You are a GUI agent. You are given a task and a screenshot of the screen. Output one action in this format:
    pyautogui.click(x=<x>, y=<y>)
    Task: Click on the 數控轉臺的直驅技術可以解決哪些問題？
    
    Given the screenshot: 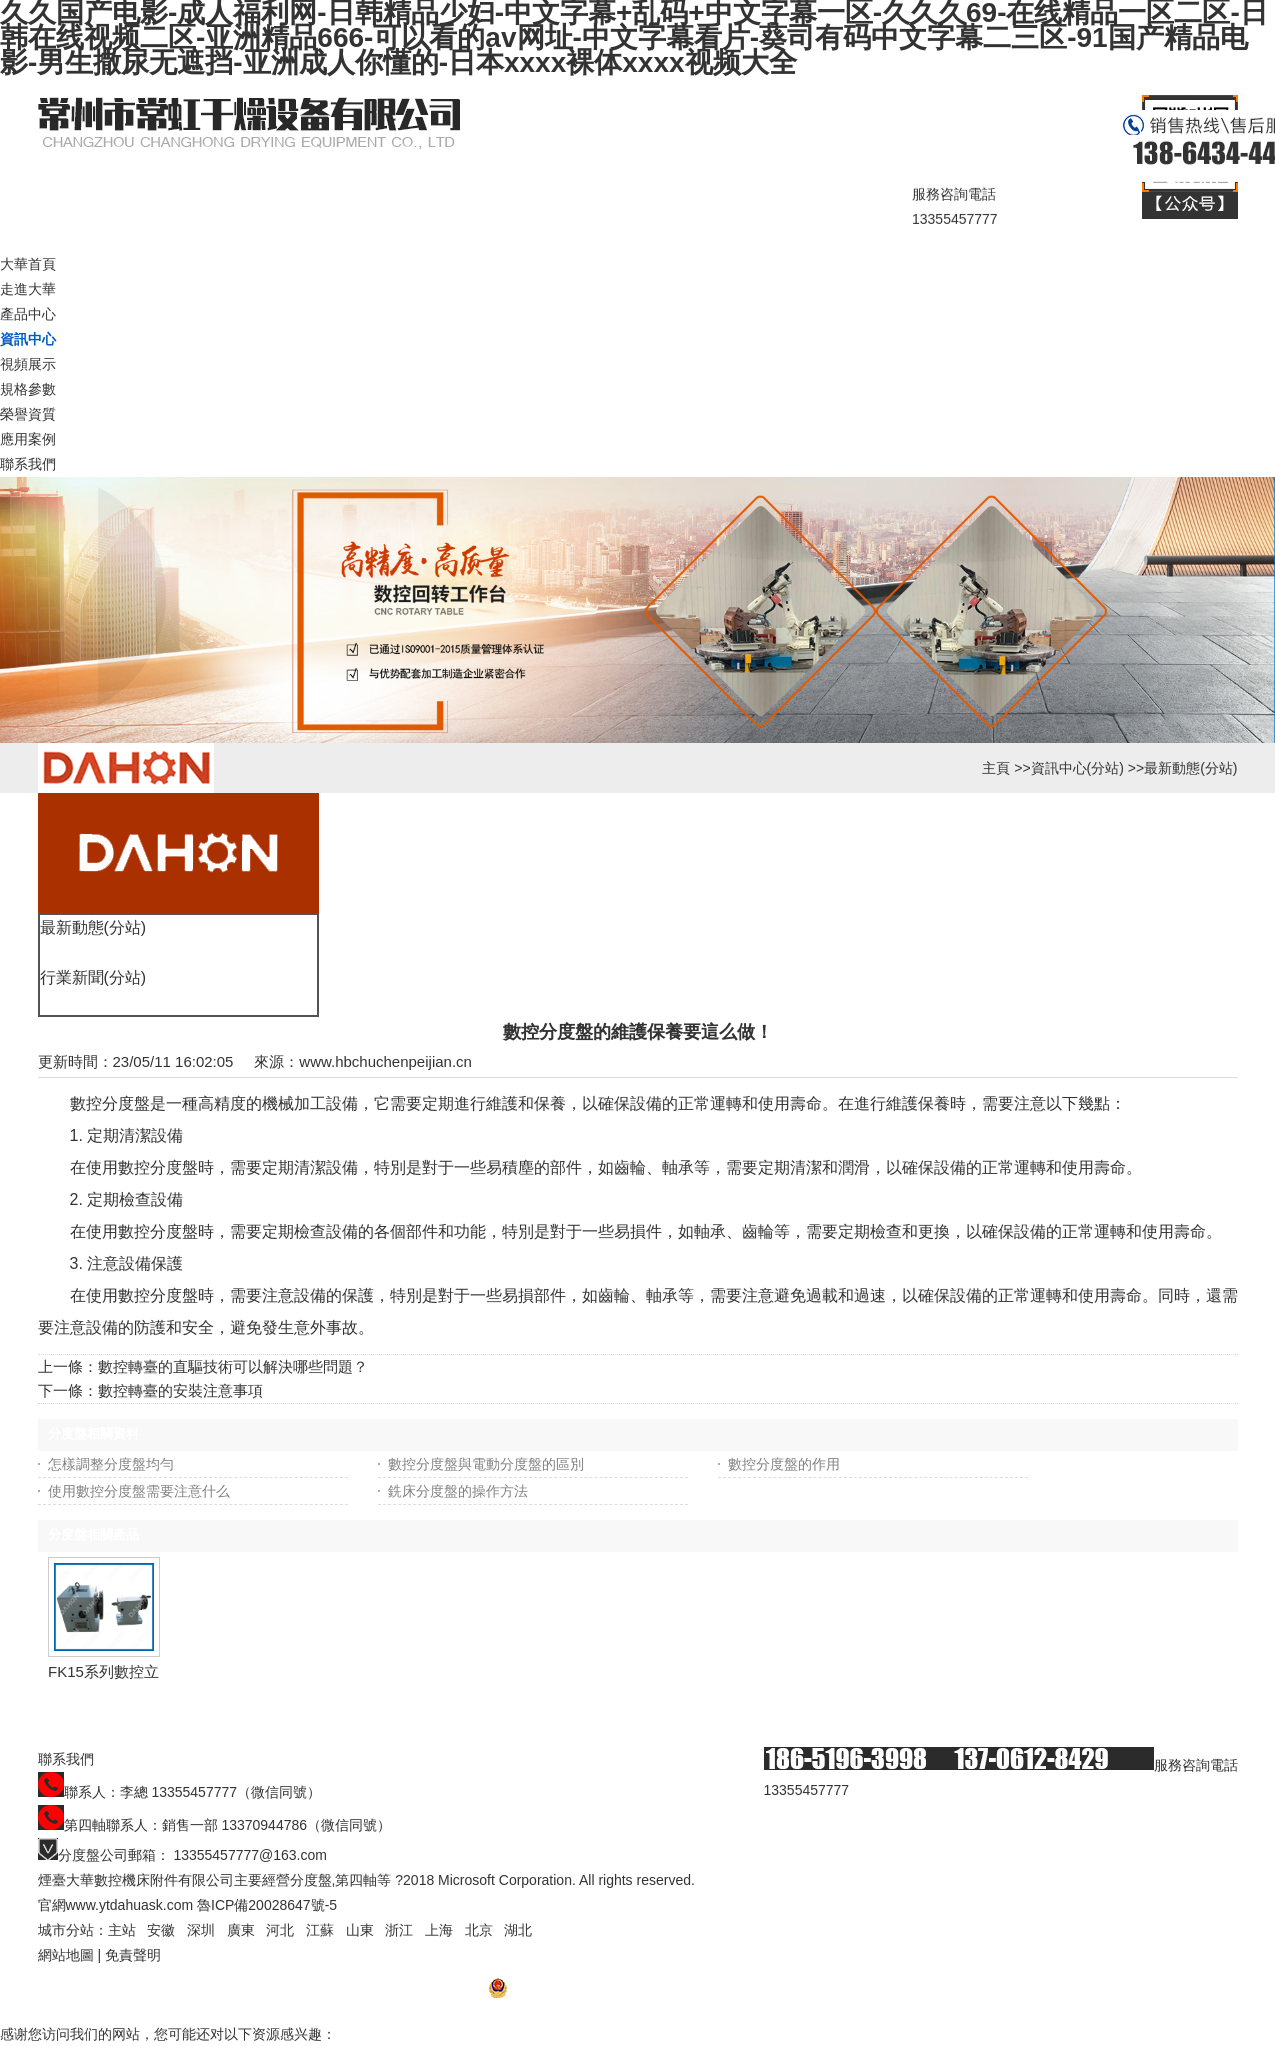 What is the action you would take?
    pyautogui.click(x=233, y=1366)
    